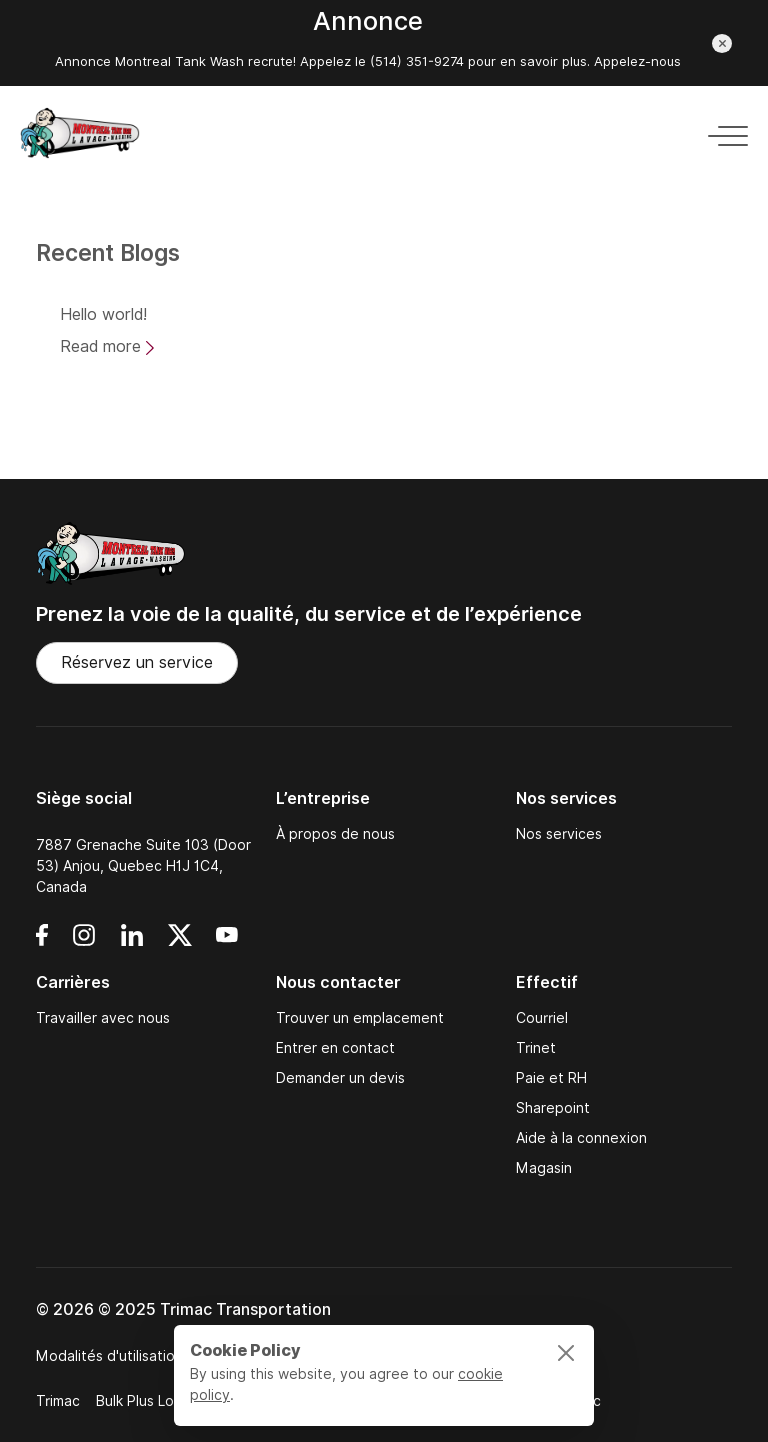 This screenshot has width=768, height=1442. What do you see at coordinates (103, 1018) in the screenshot?
I see `Travailler avec nous` at bounding box center [103, 1018].